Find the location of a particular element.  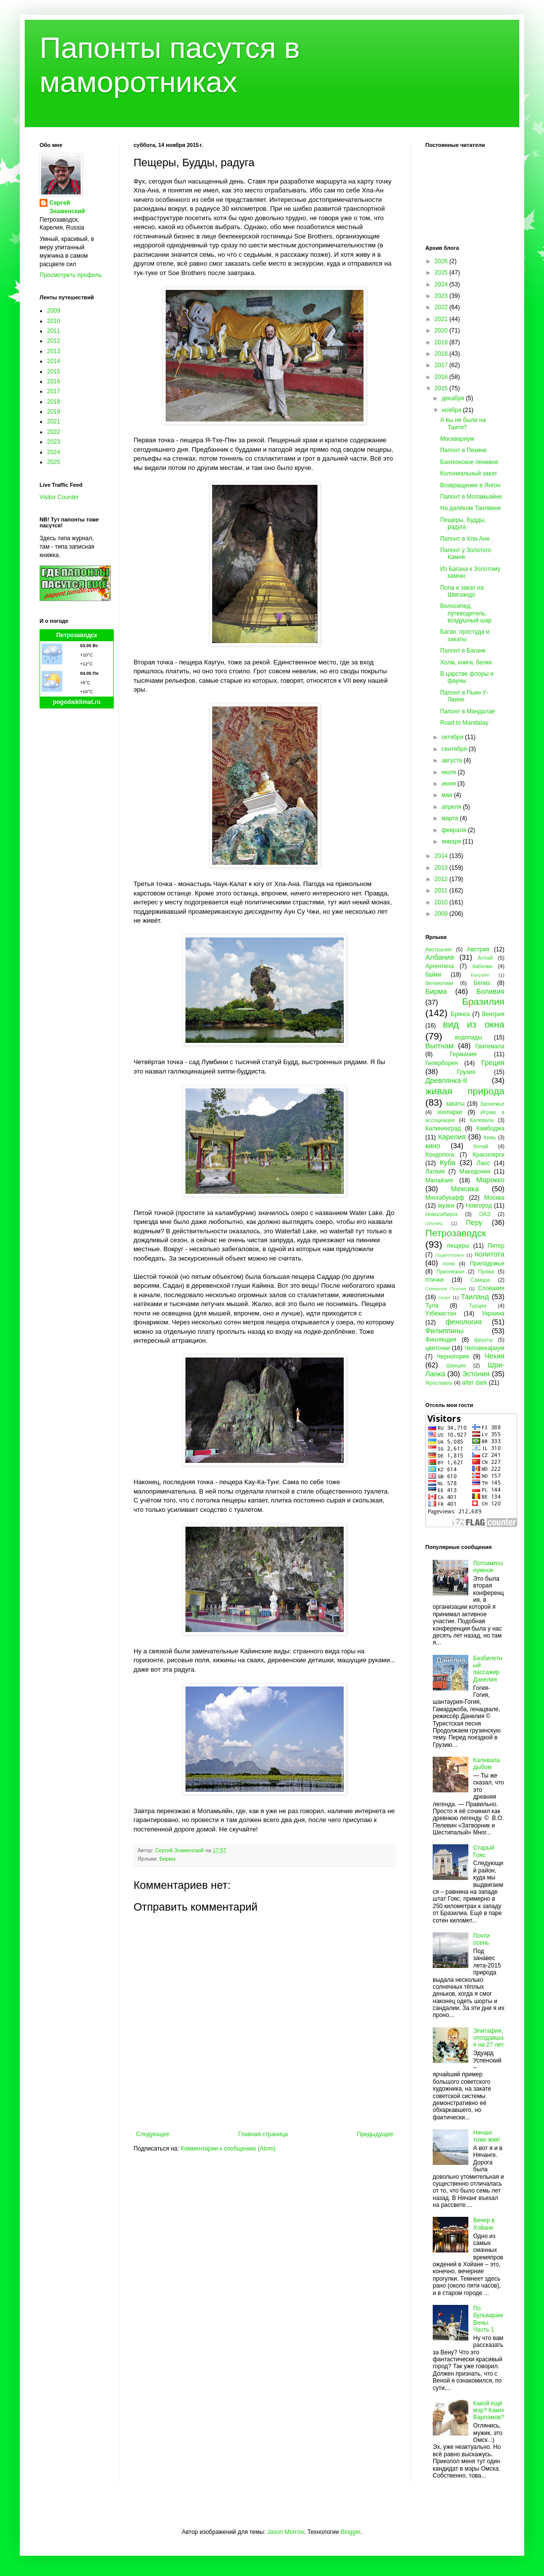

Бангкокское ленивое is located at coordinates (469, 462).